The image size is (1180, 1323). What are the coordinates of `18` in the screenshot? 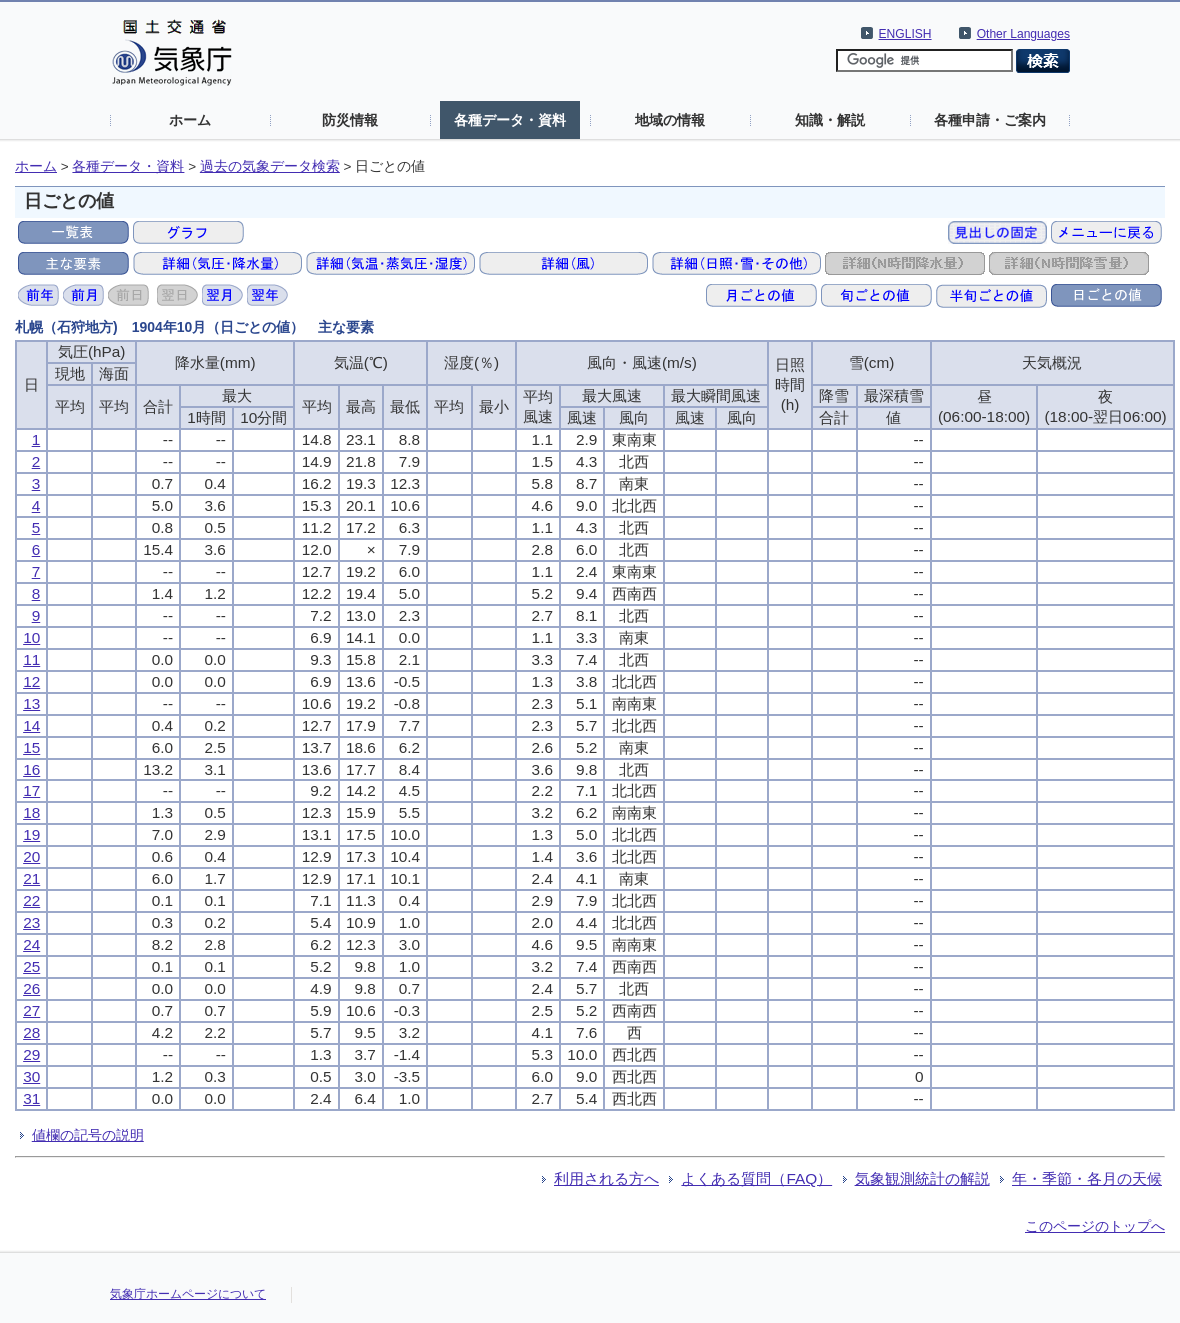 It's located at (31, 812).